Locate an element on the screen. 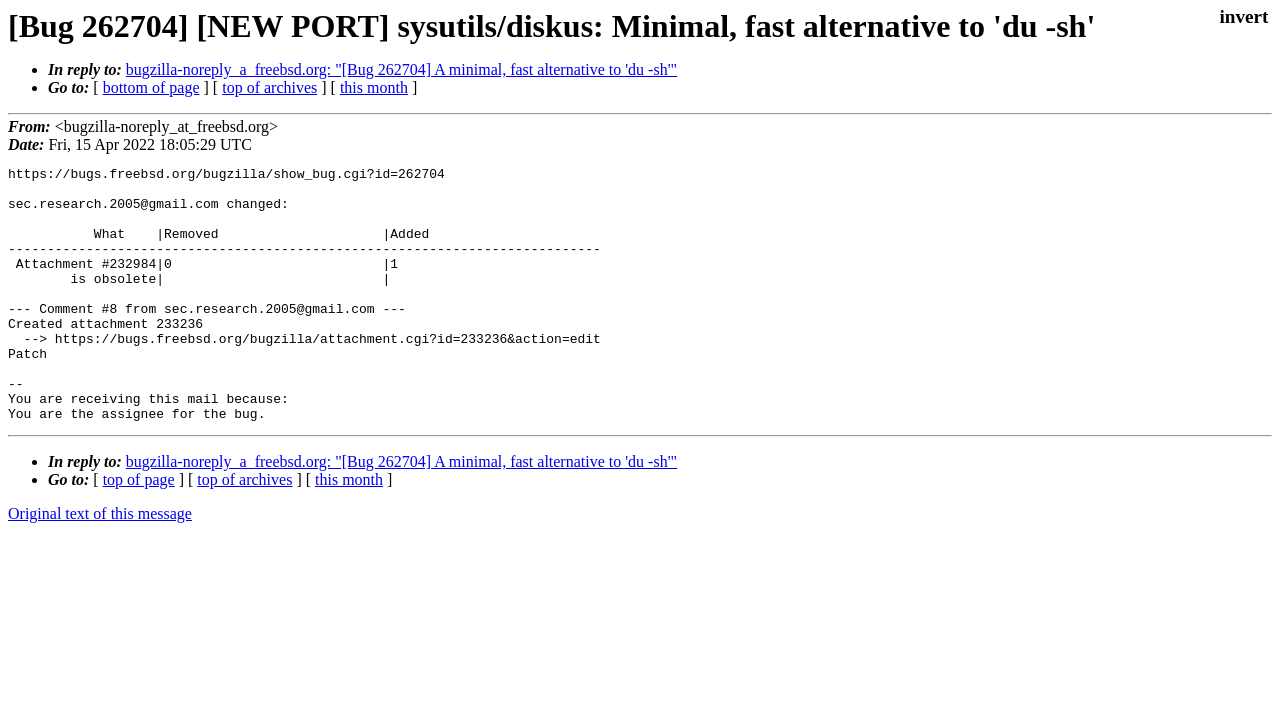 Image resolution: width=1280 pixels, height=720 pixels. bottom of page is located at coordinates (151, 87).